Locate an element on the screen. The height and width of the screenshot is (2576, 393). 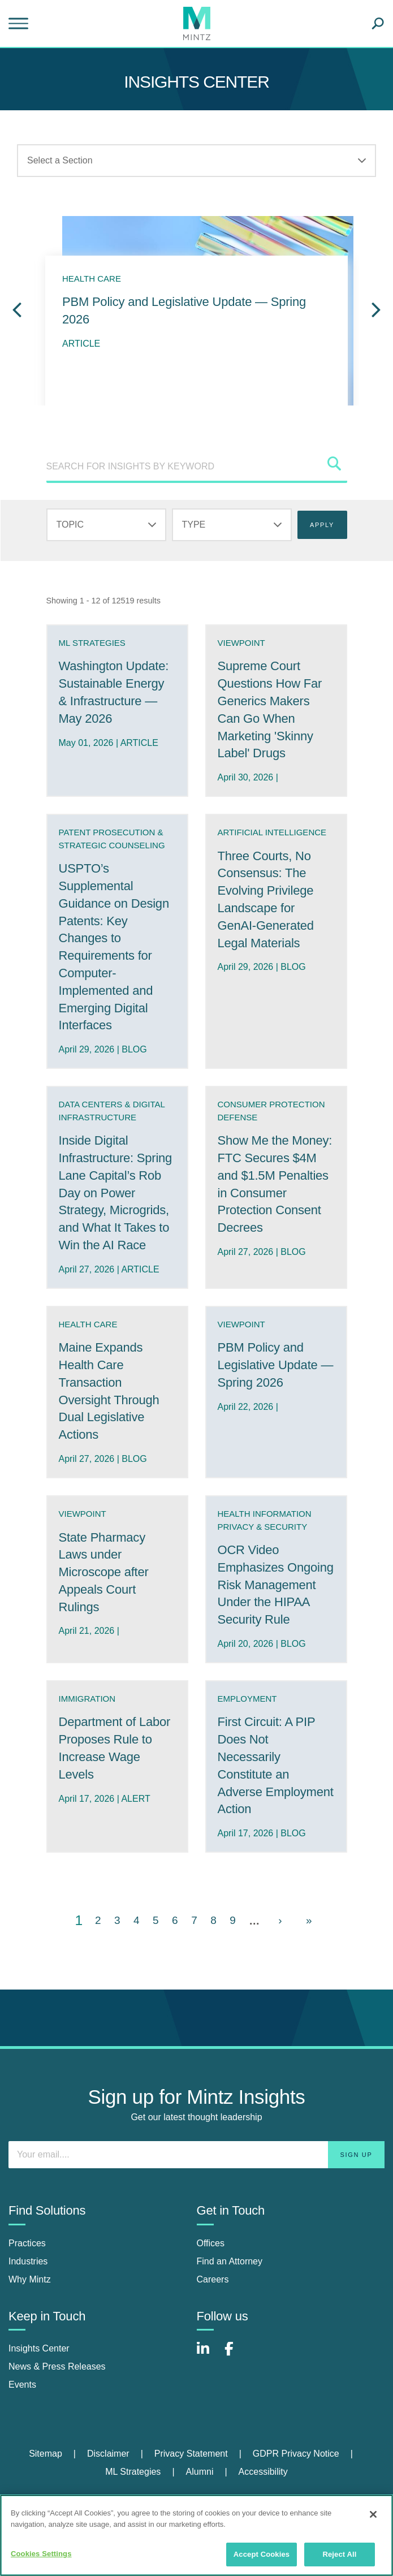
Sitemap is located at coordinates (45, 2453).